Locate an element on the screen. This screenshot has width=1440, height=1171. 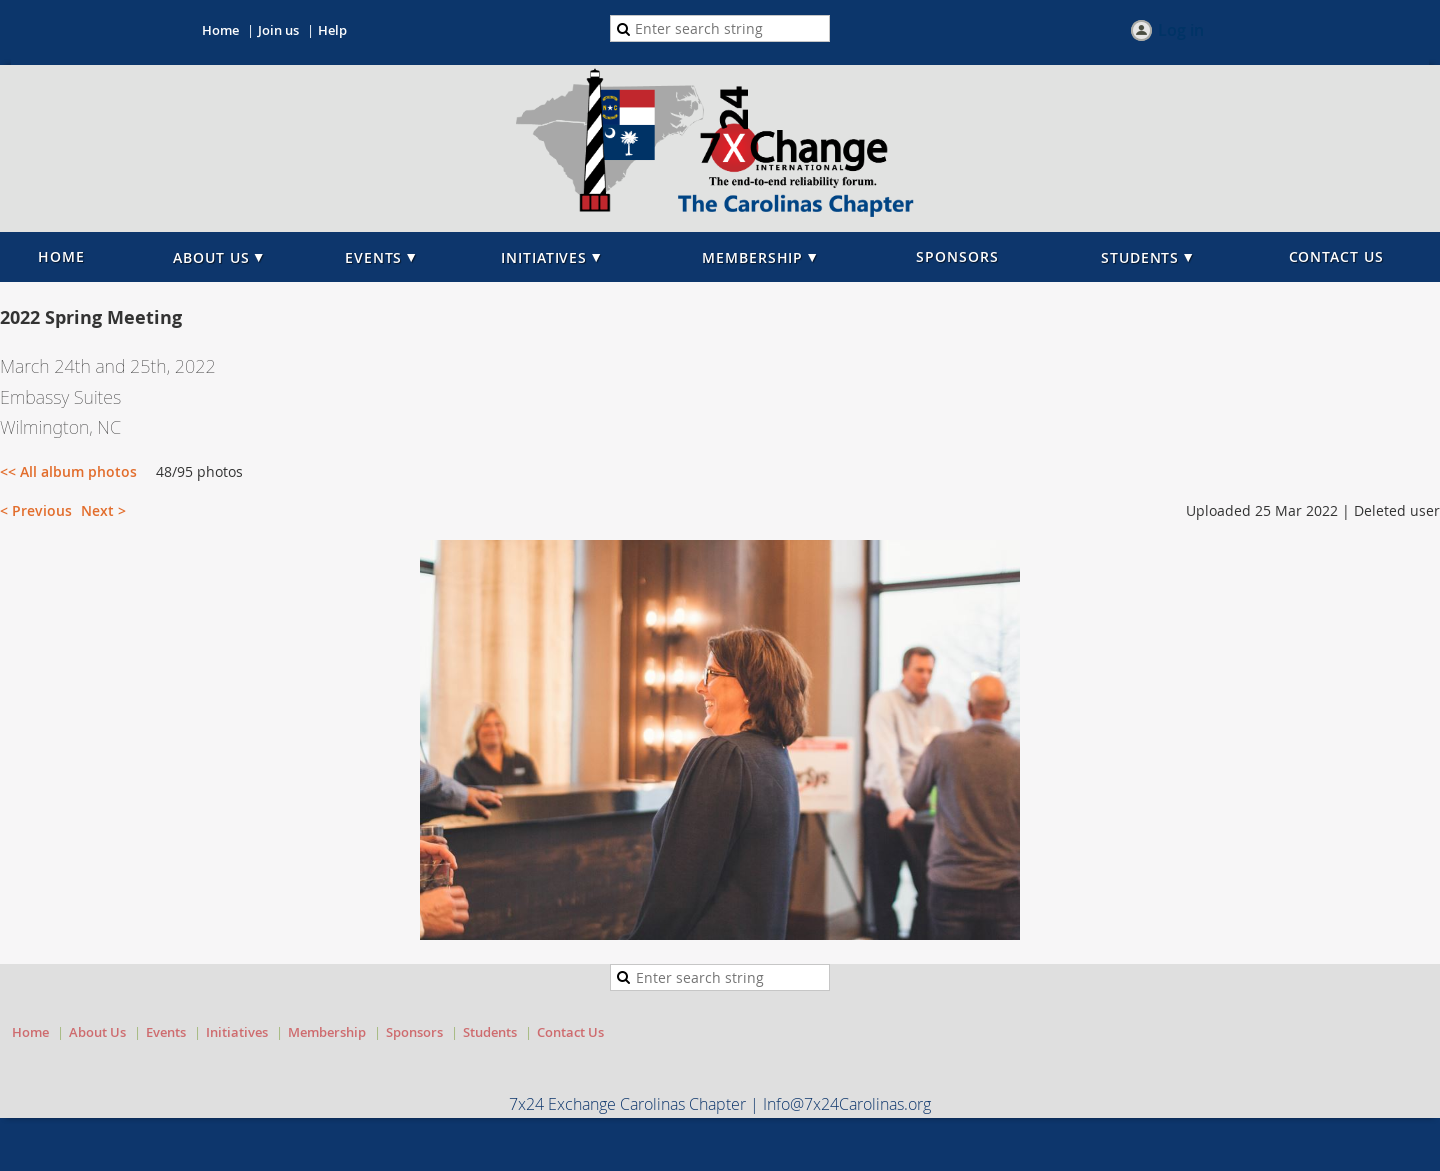
Log in is located at coordinates (1181, 30).